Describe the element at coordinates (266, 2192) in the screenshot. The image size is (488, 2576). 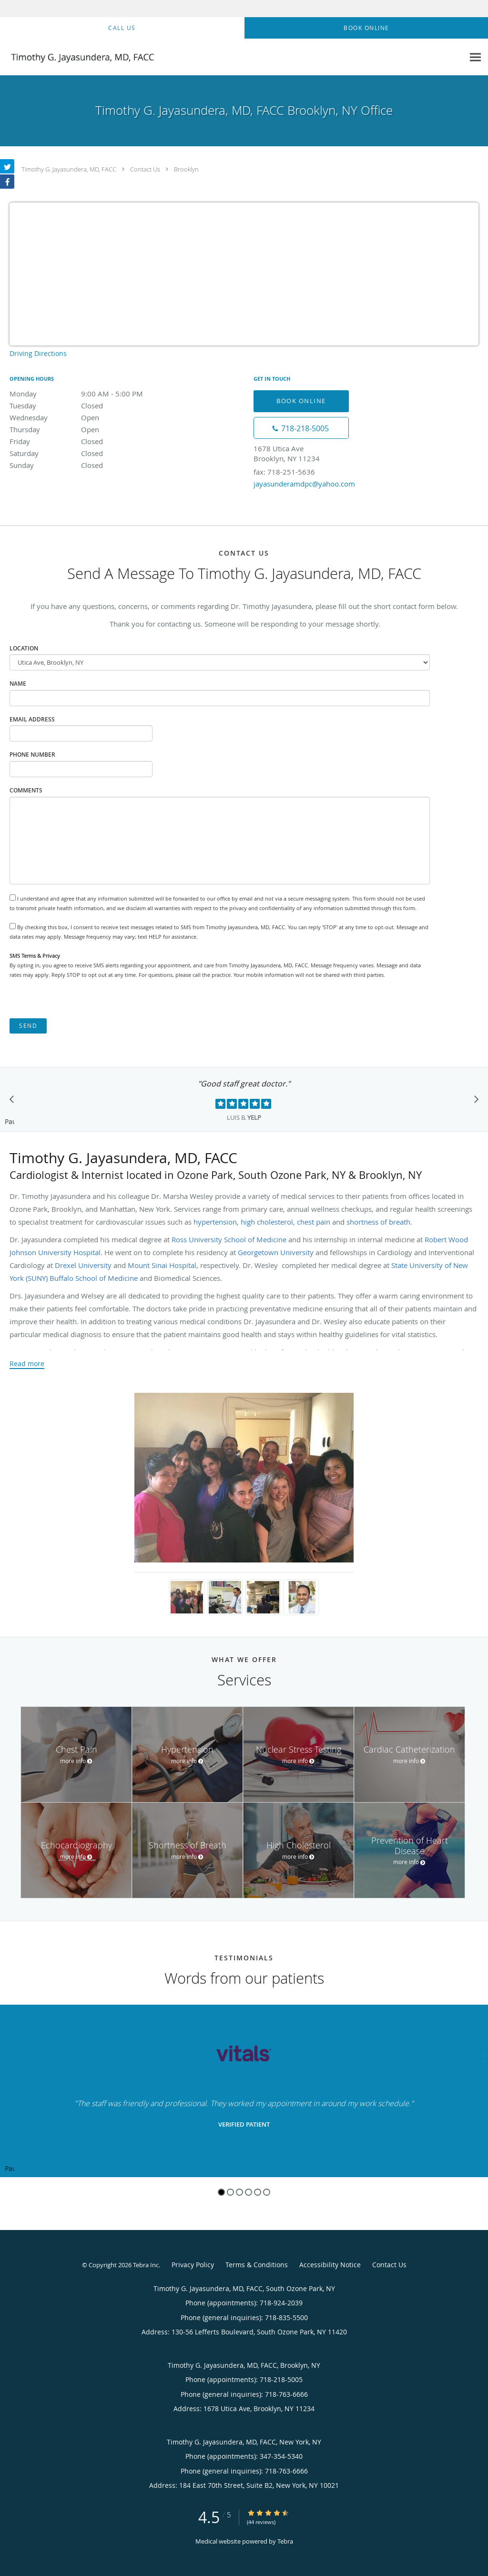
I see `6 [button]` at that location.